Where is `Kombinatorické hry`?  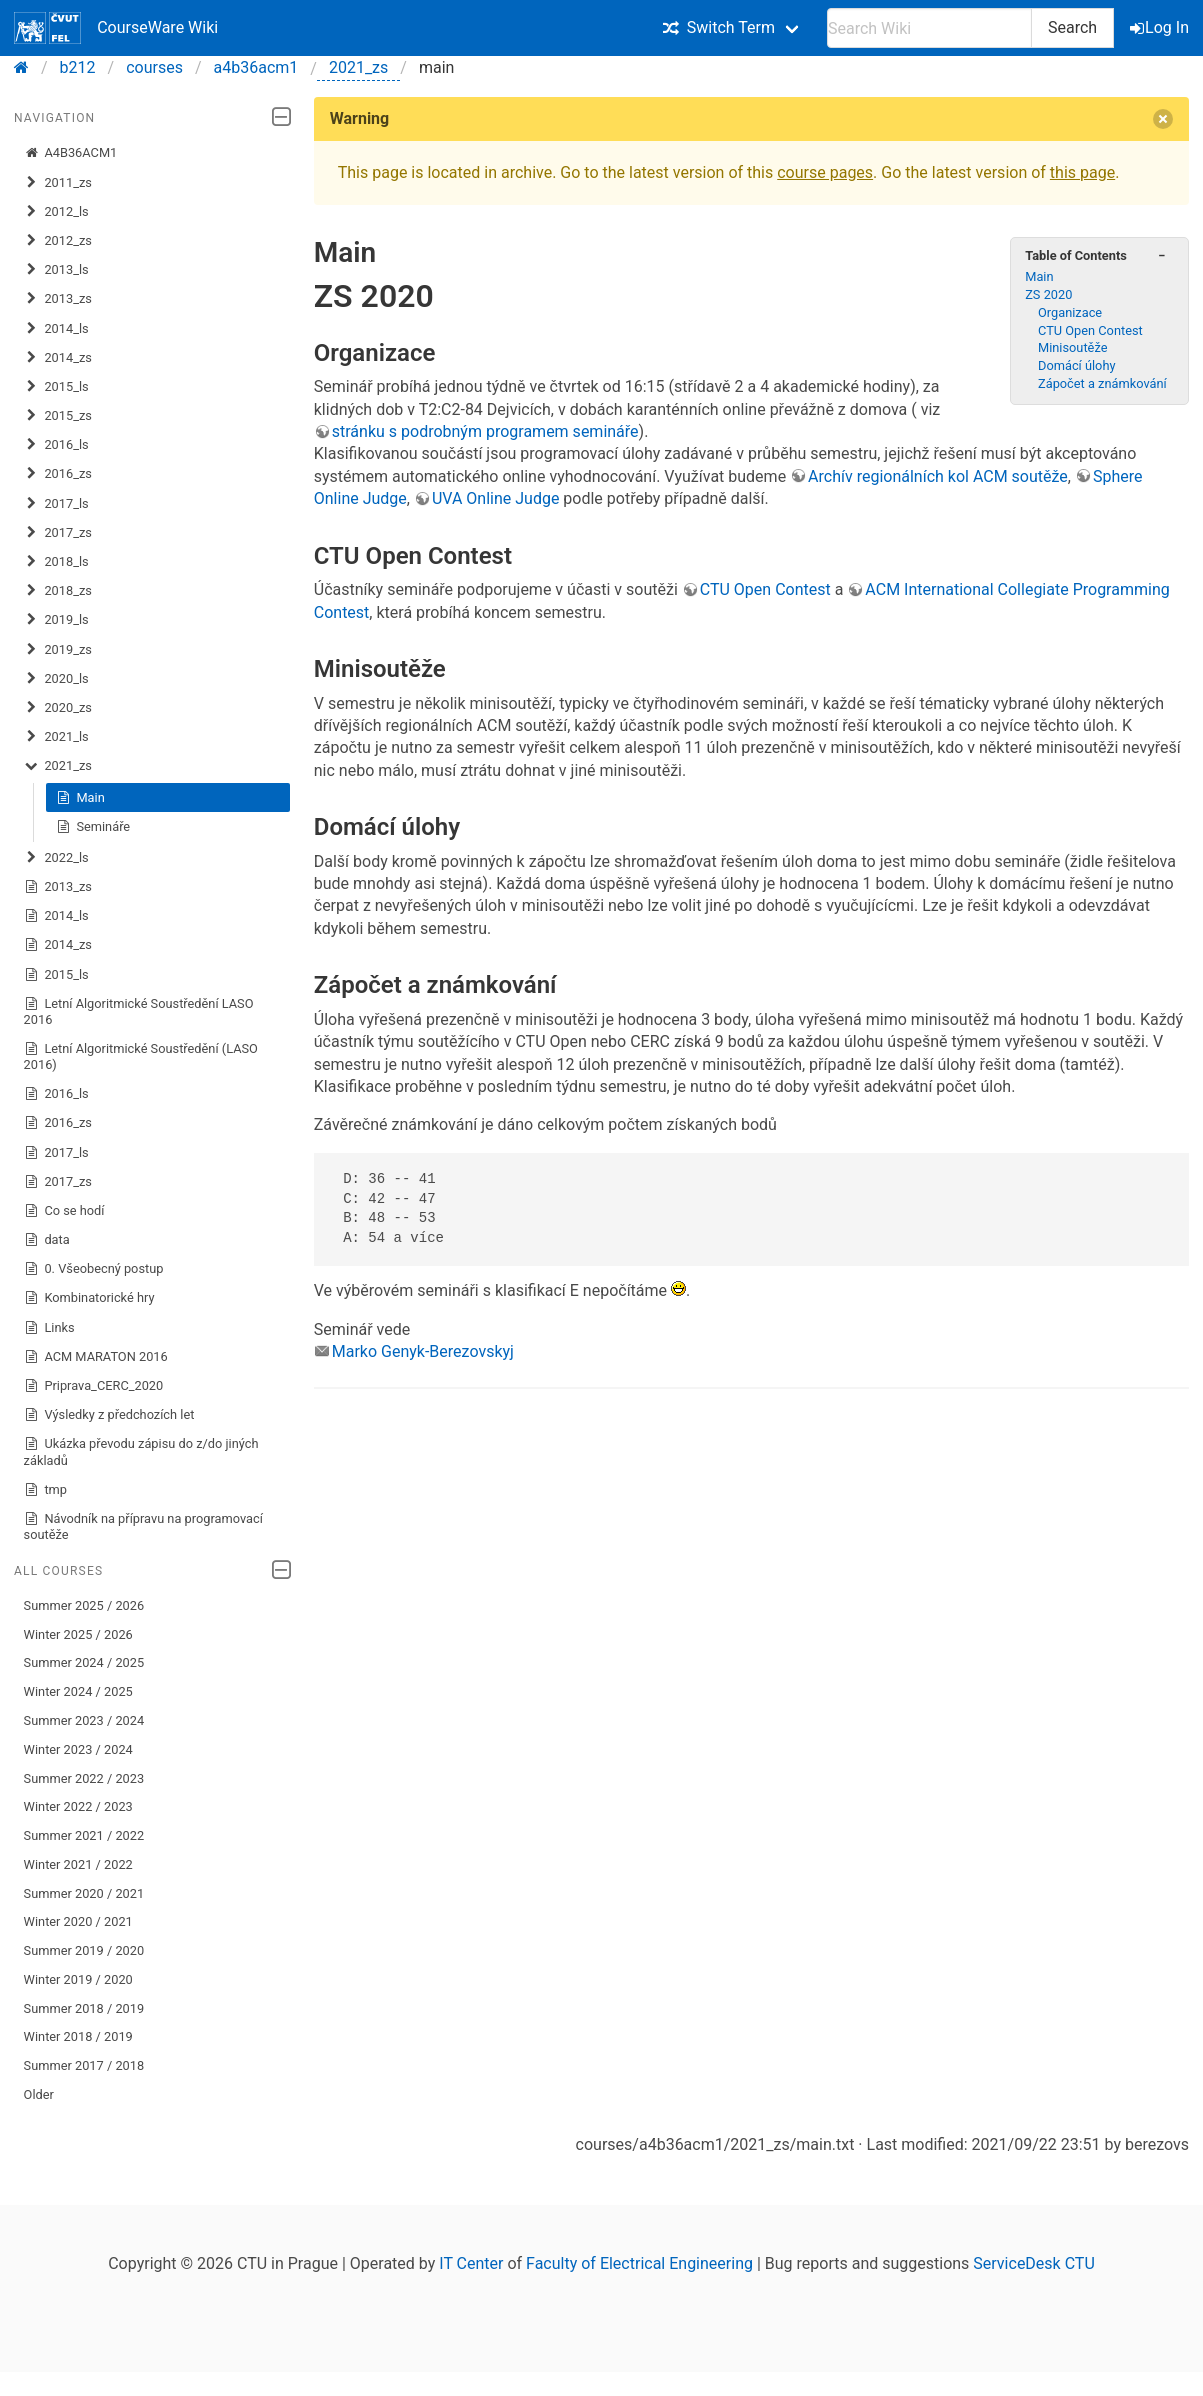
Kombinatorické hry is located at coordinates (89, 1298).